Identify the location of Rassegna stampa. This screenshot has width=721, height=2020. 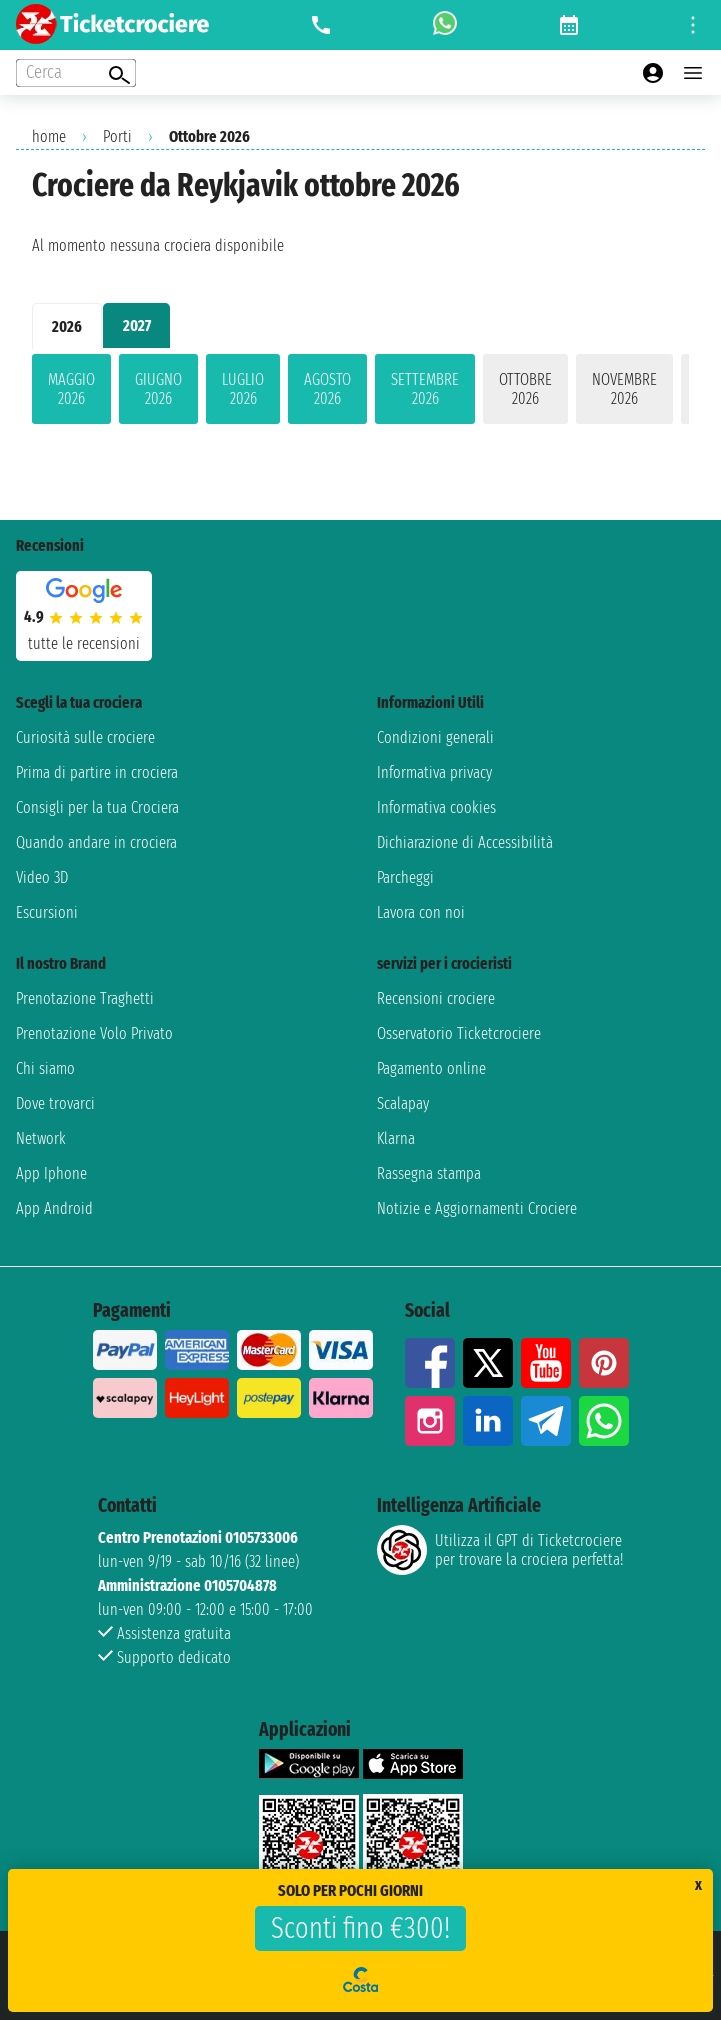
(429, 1173).